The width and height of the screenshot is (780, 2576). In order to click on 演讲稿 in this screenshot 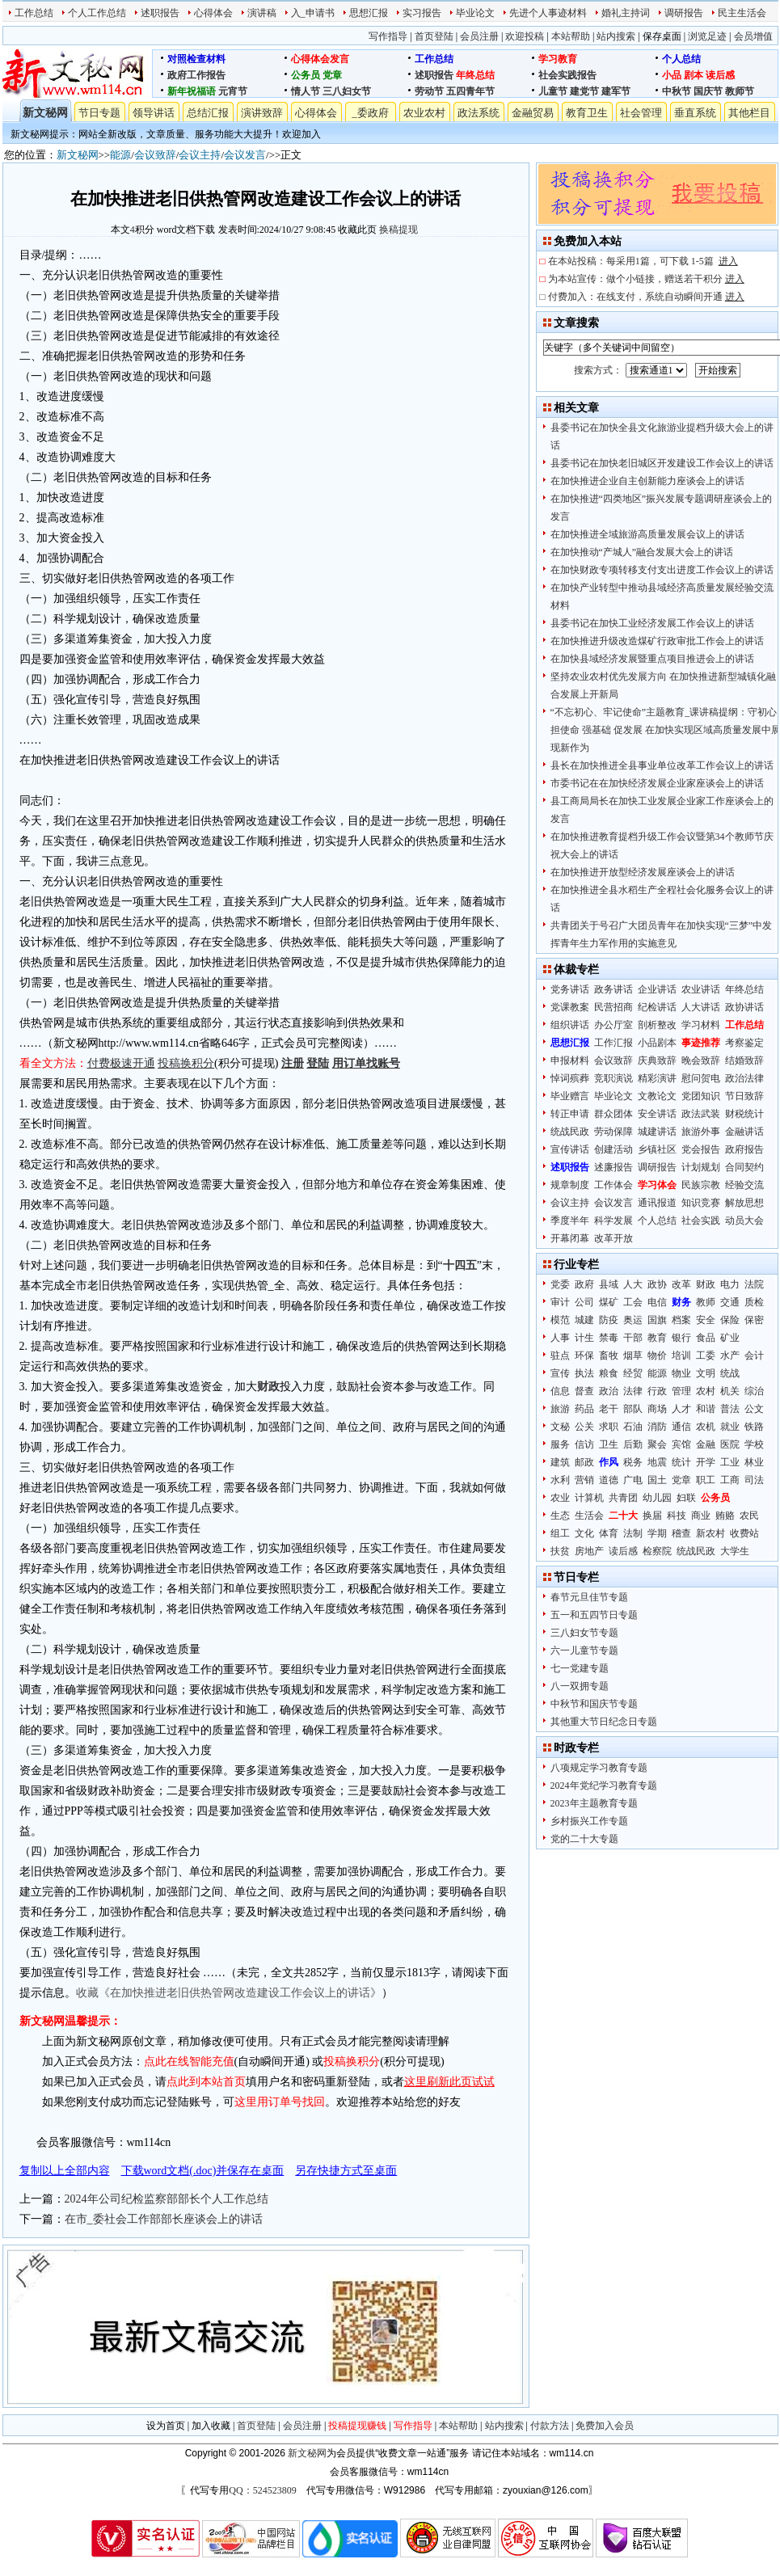, I will do `click(261, 13)`.